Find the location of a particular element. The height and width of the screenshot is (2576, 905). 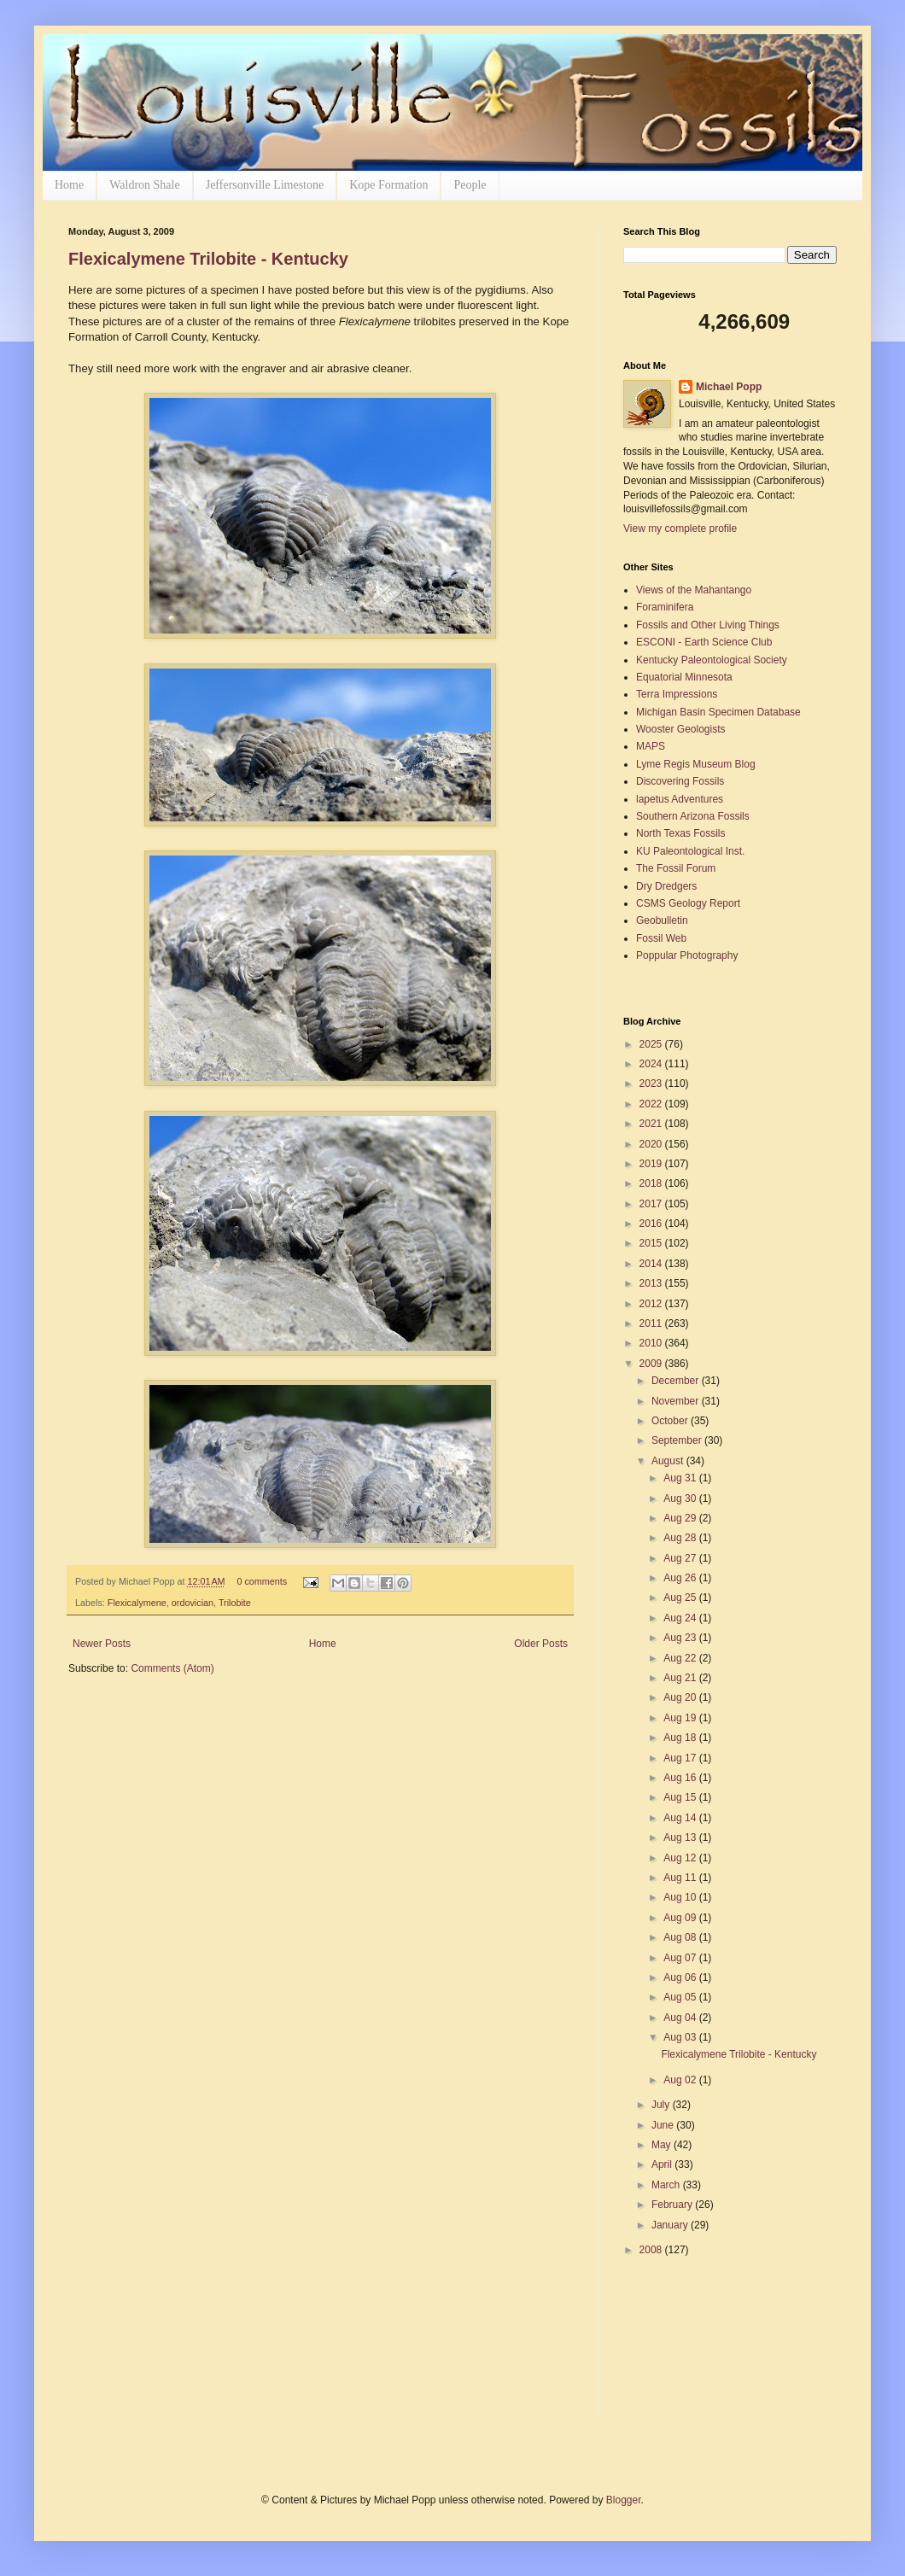

ordovician is located at coordinates (192, 1603).